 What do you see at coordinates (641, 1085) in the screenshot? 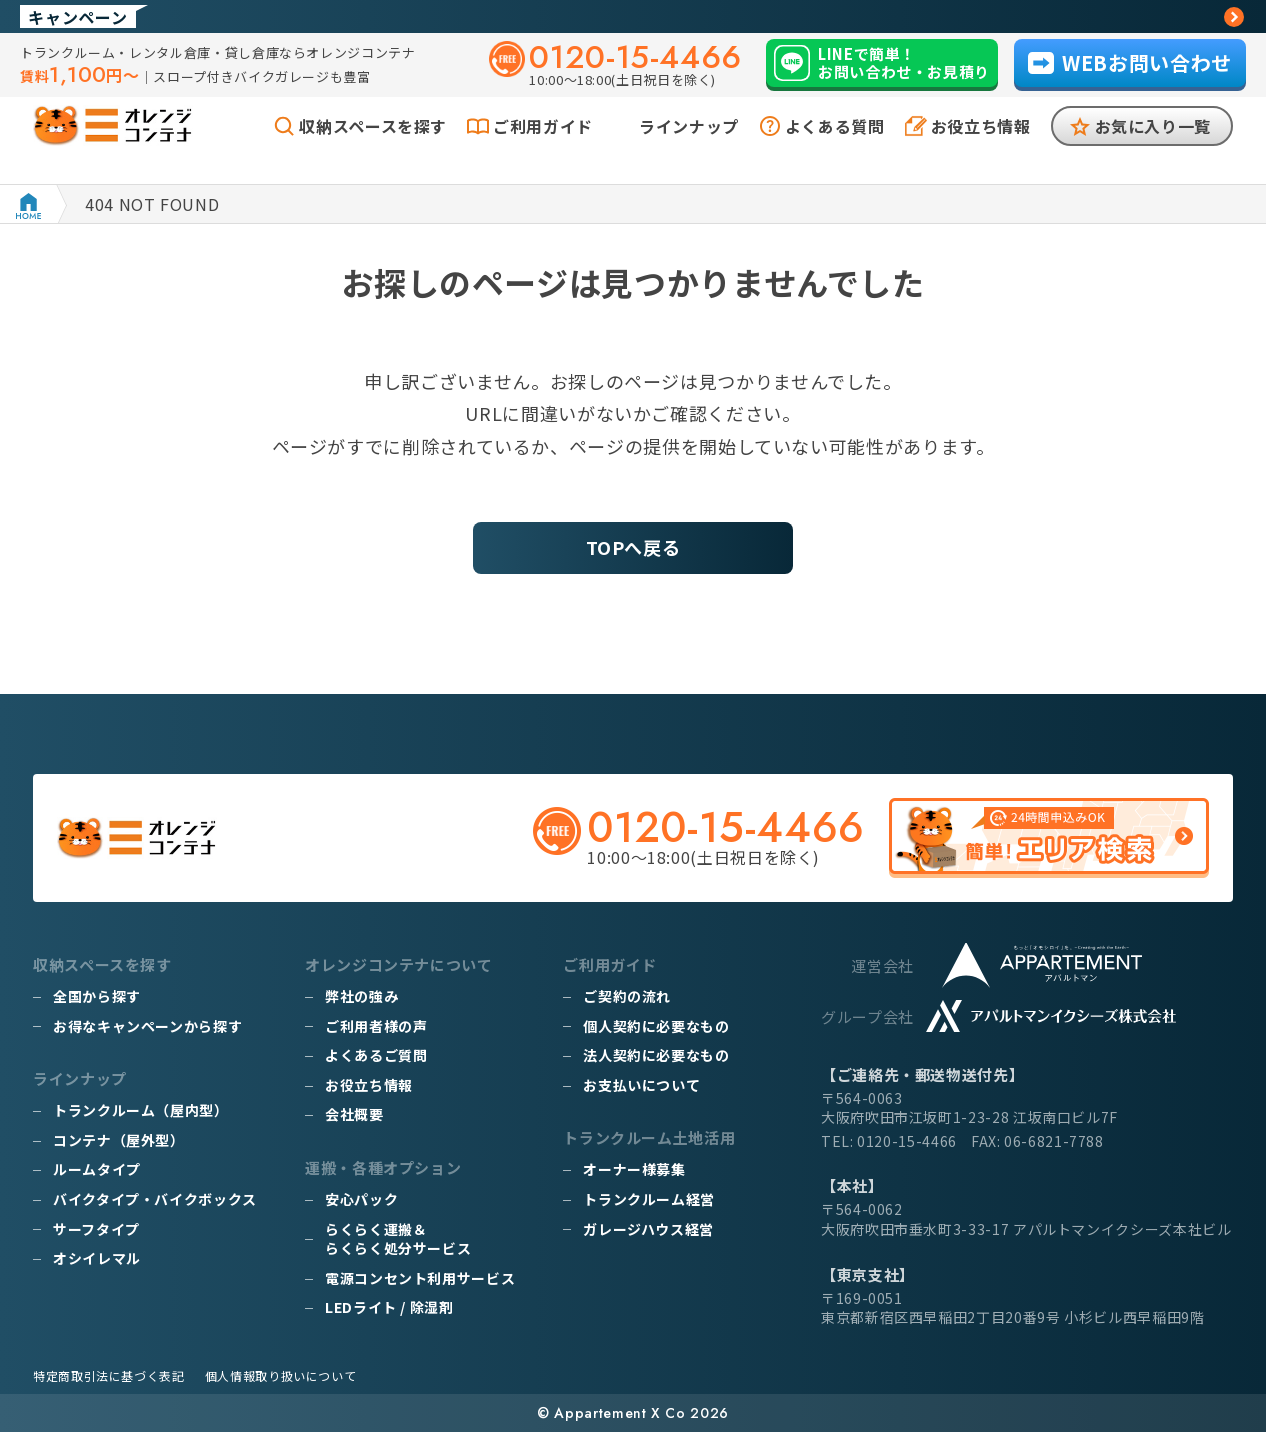
I see `お支払いについて` at bounding box center [641, 1085].